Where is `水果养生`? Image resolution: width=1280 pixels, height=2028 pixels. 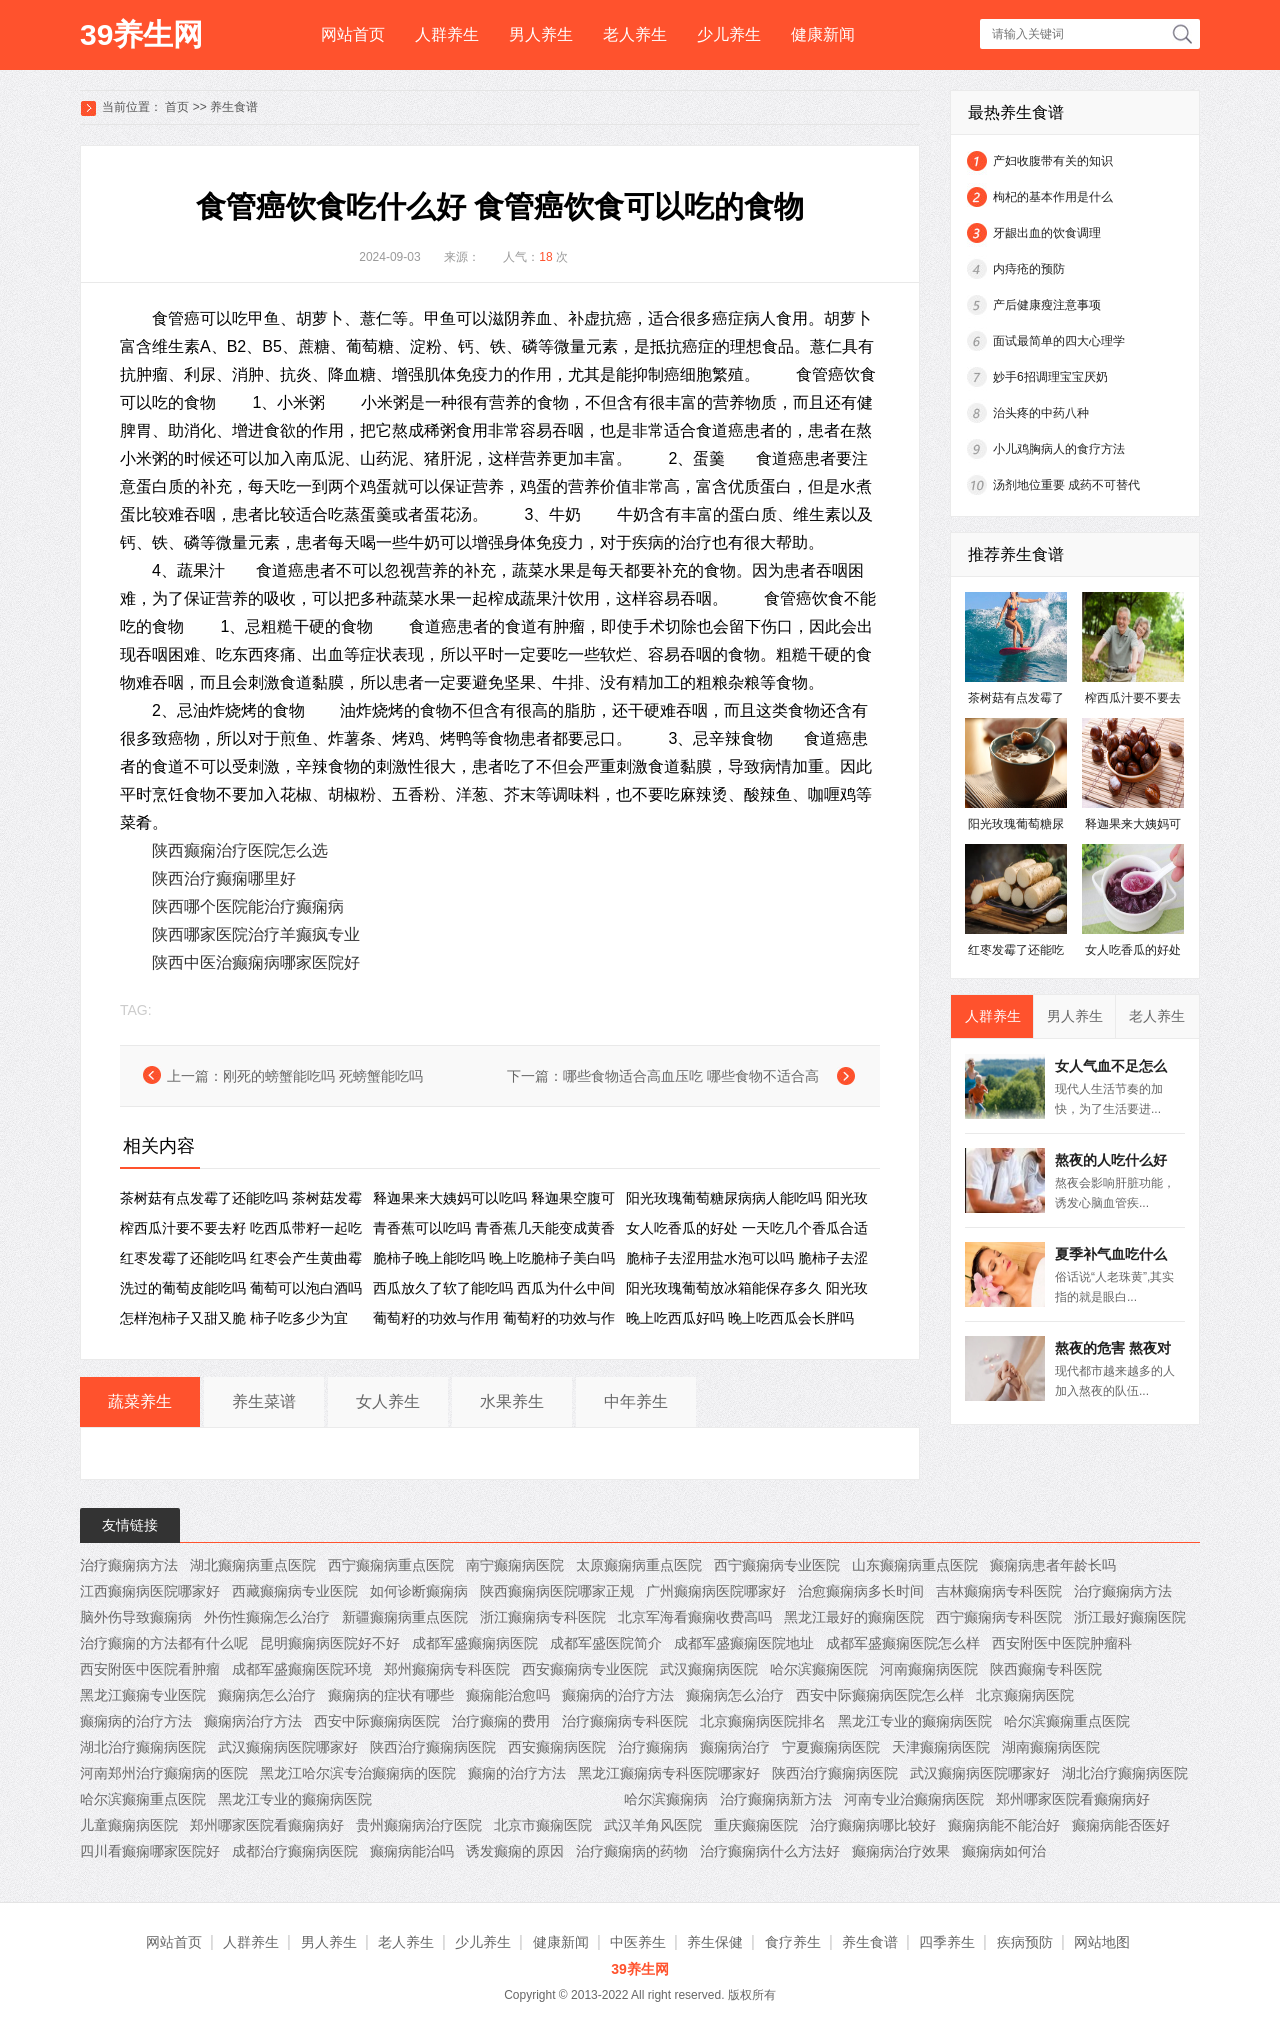
水果养生 is located at coordinates (512, 1401).